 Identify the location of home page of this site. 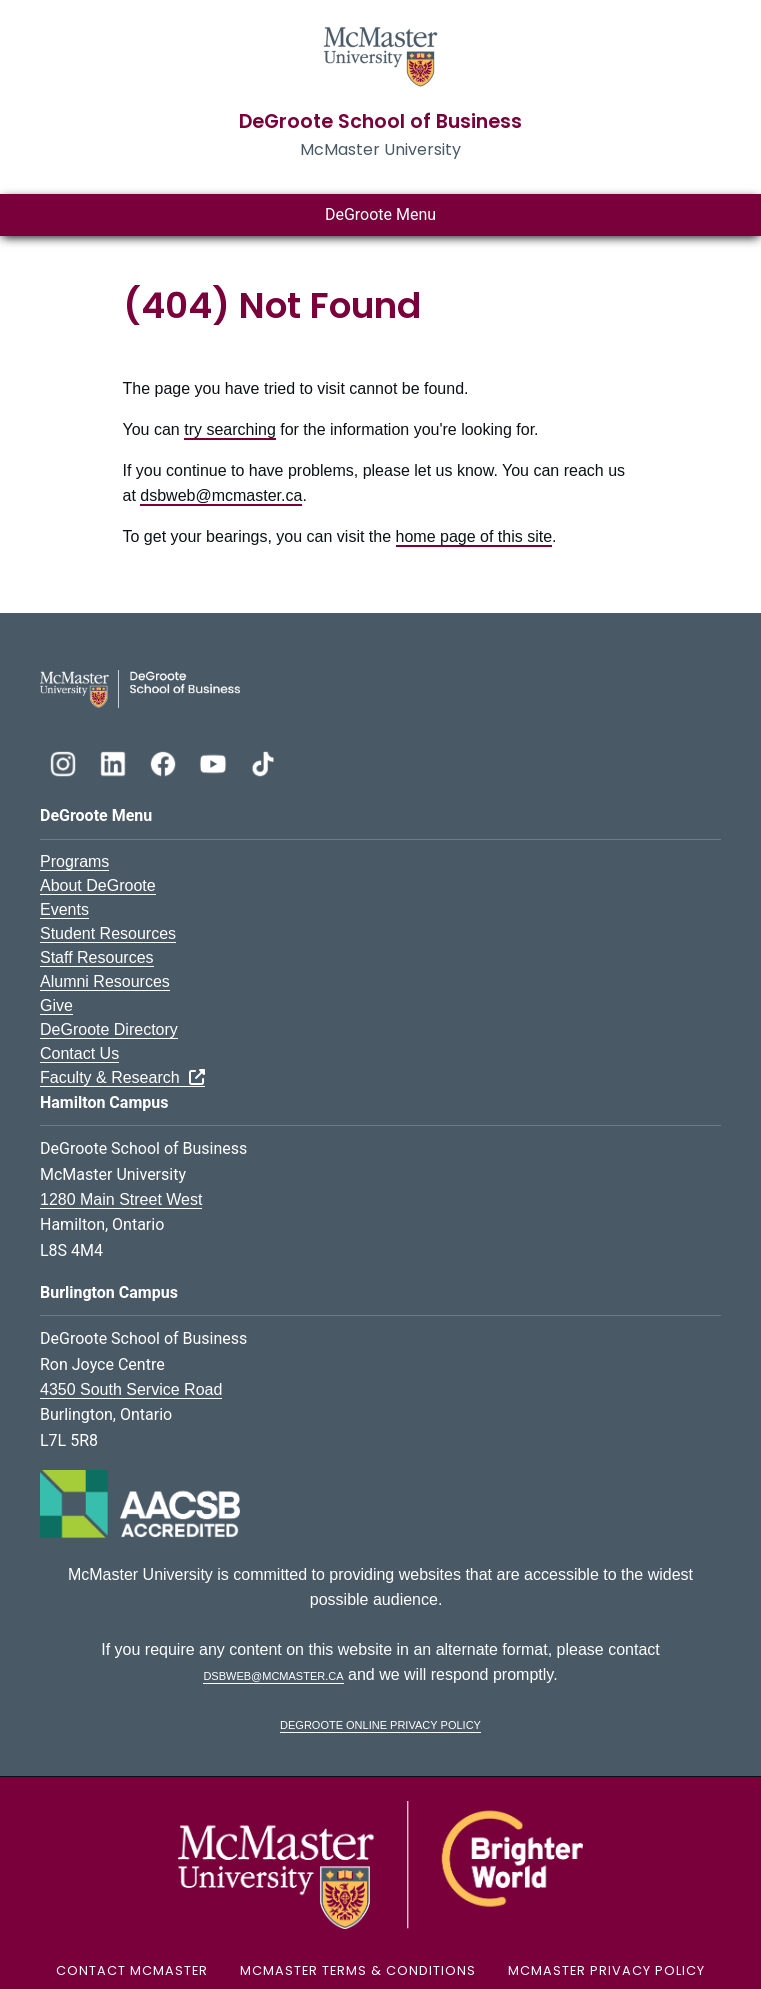
(474, 536).